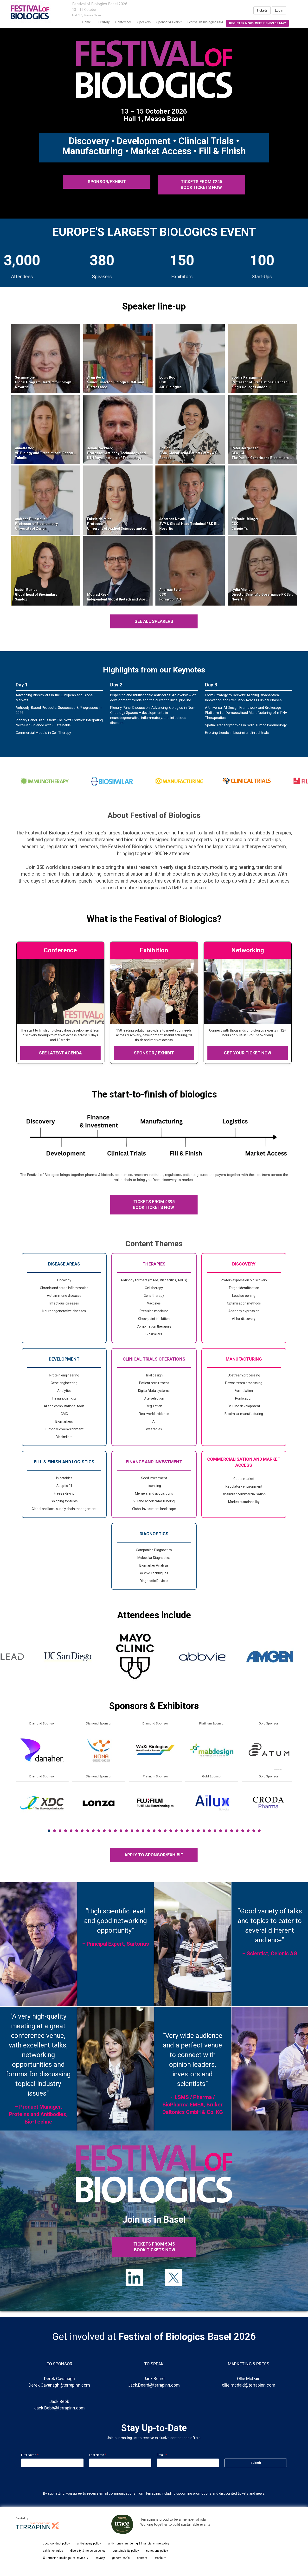 Image resolution: width=308 pixels, height=2576 pixels. What do you see at coordinates (231, 1830) in the screenshot?
I see `34` at bounding box center [231, 1830].